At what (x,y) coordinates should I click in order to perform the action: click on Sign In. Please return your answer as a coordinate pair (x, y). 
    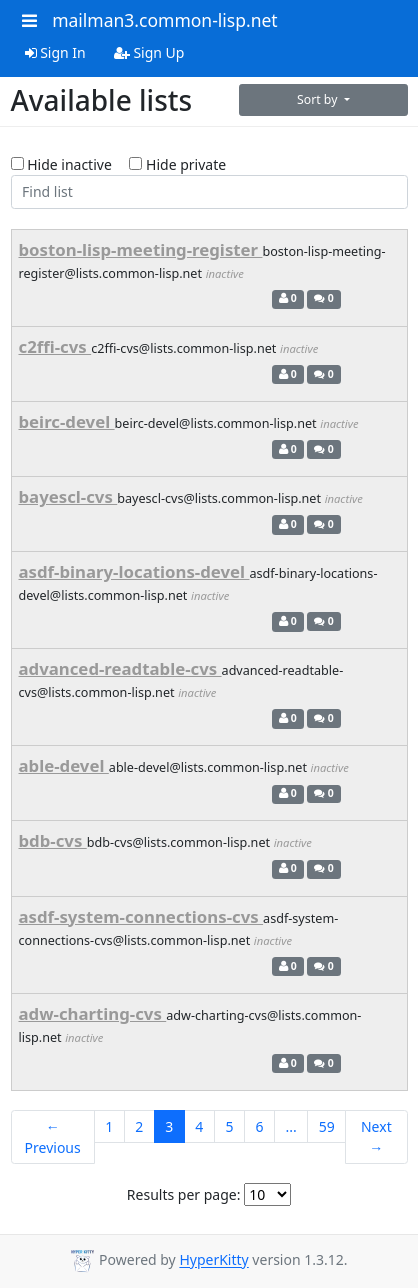
    Looking at the image, I should click on (55, 52).